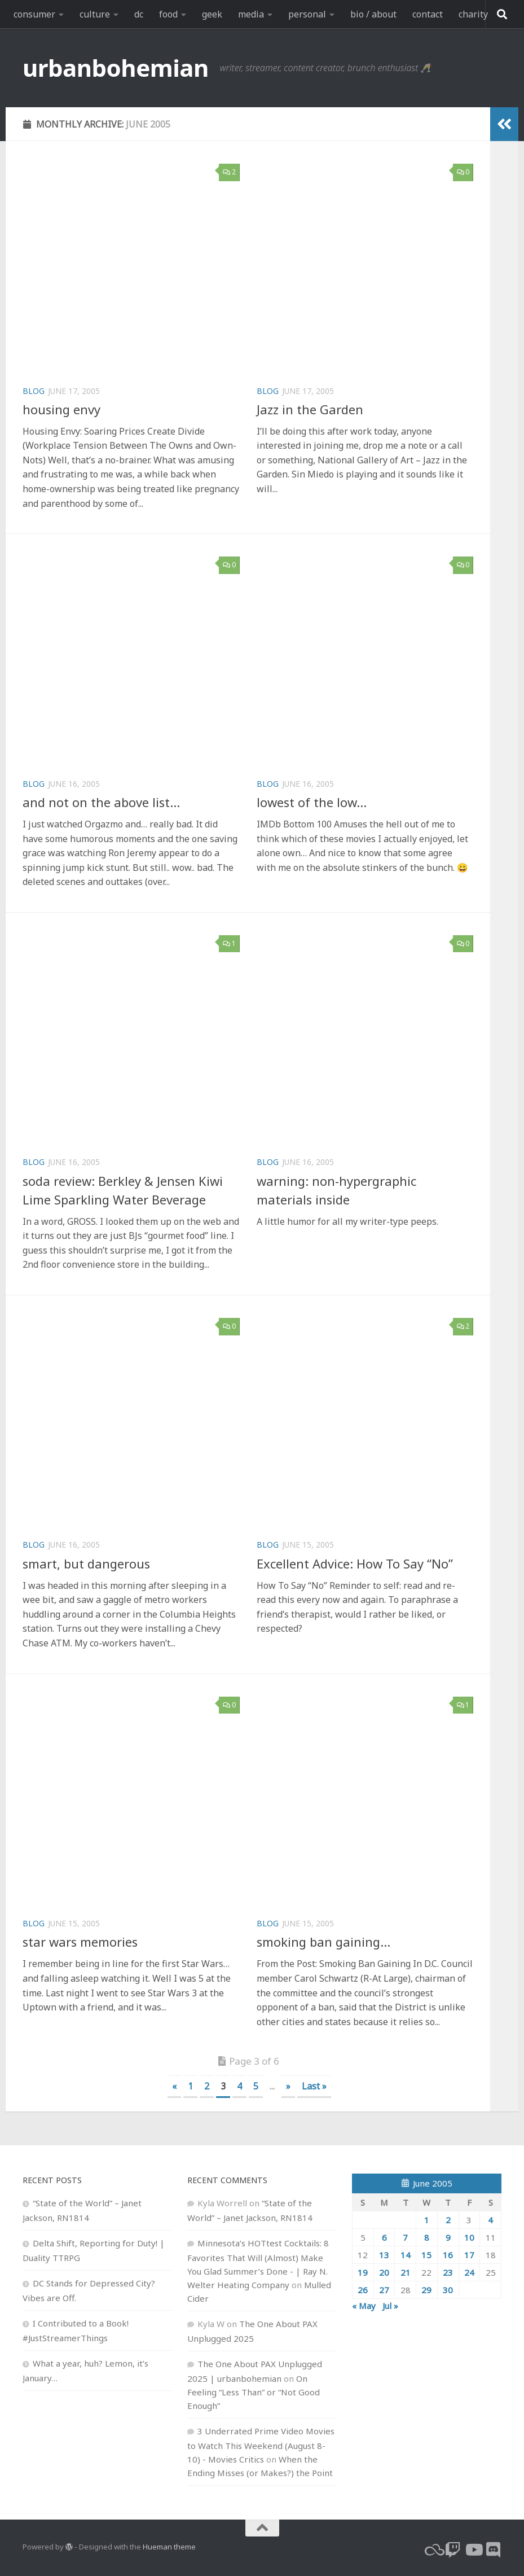 Image resolution: width=524 pixels, height=2576 pixels. I want to click on lowest of the low…, so click(312, 802).